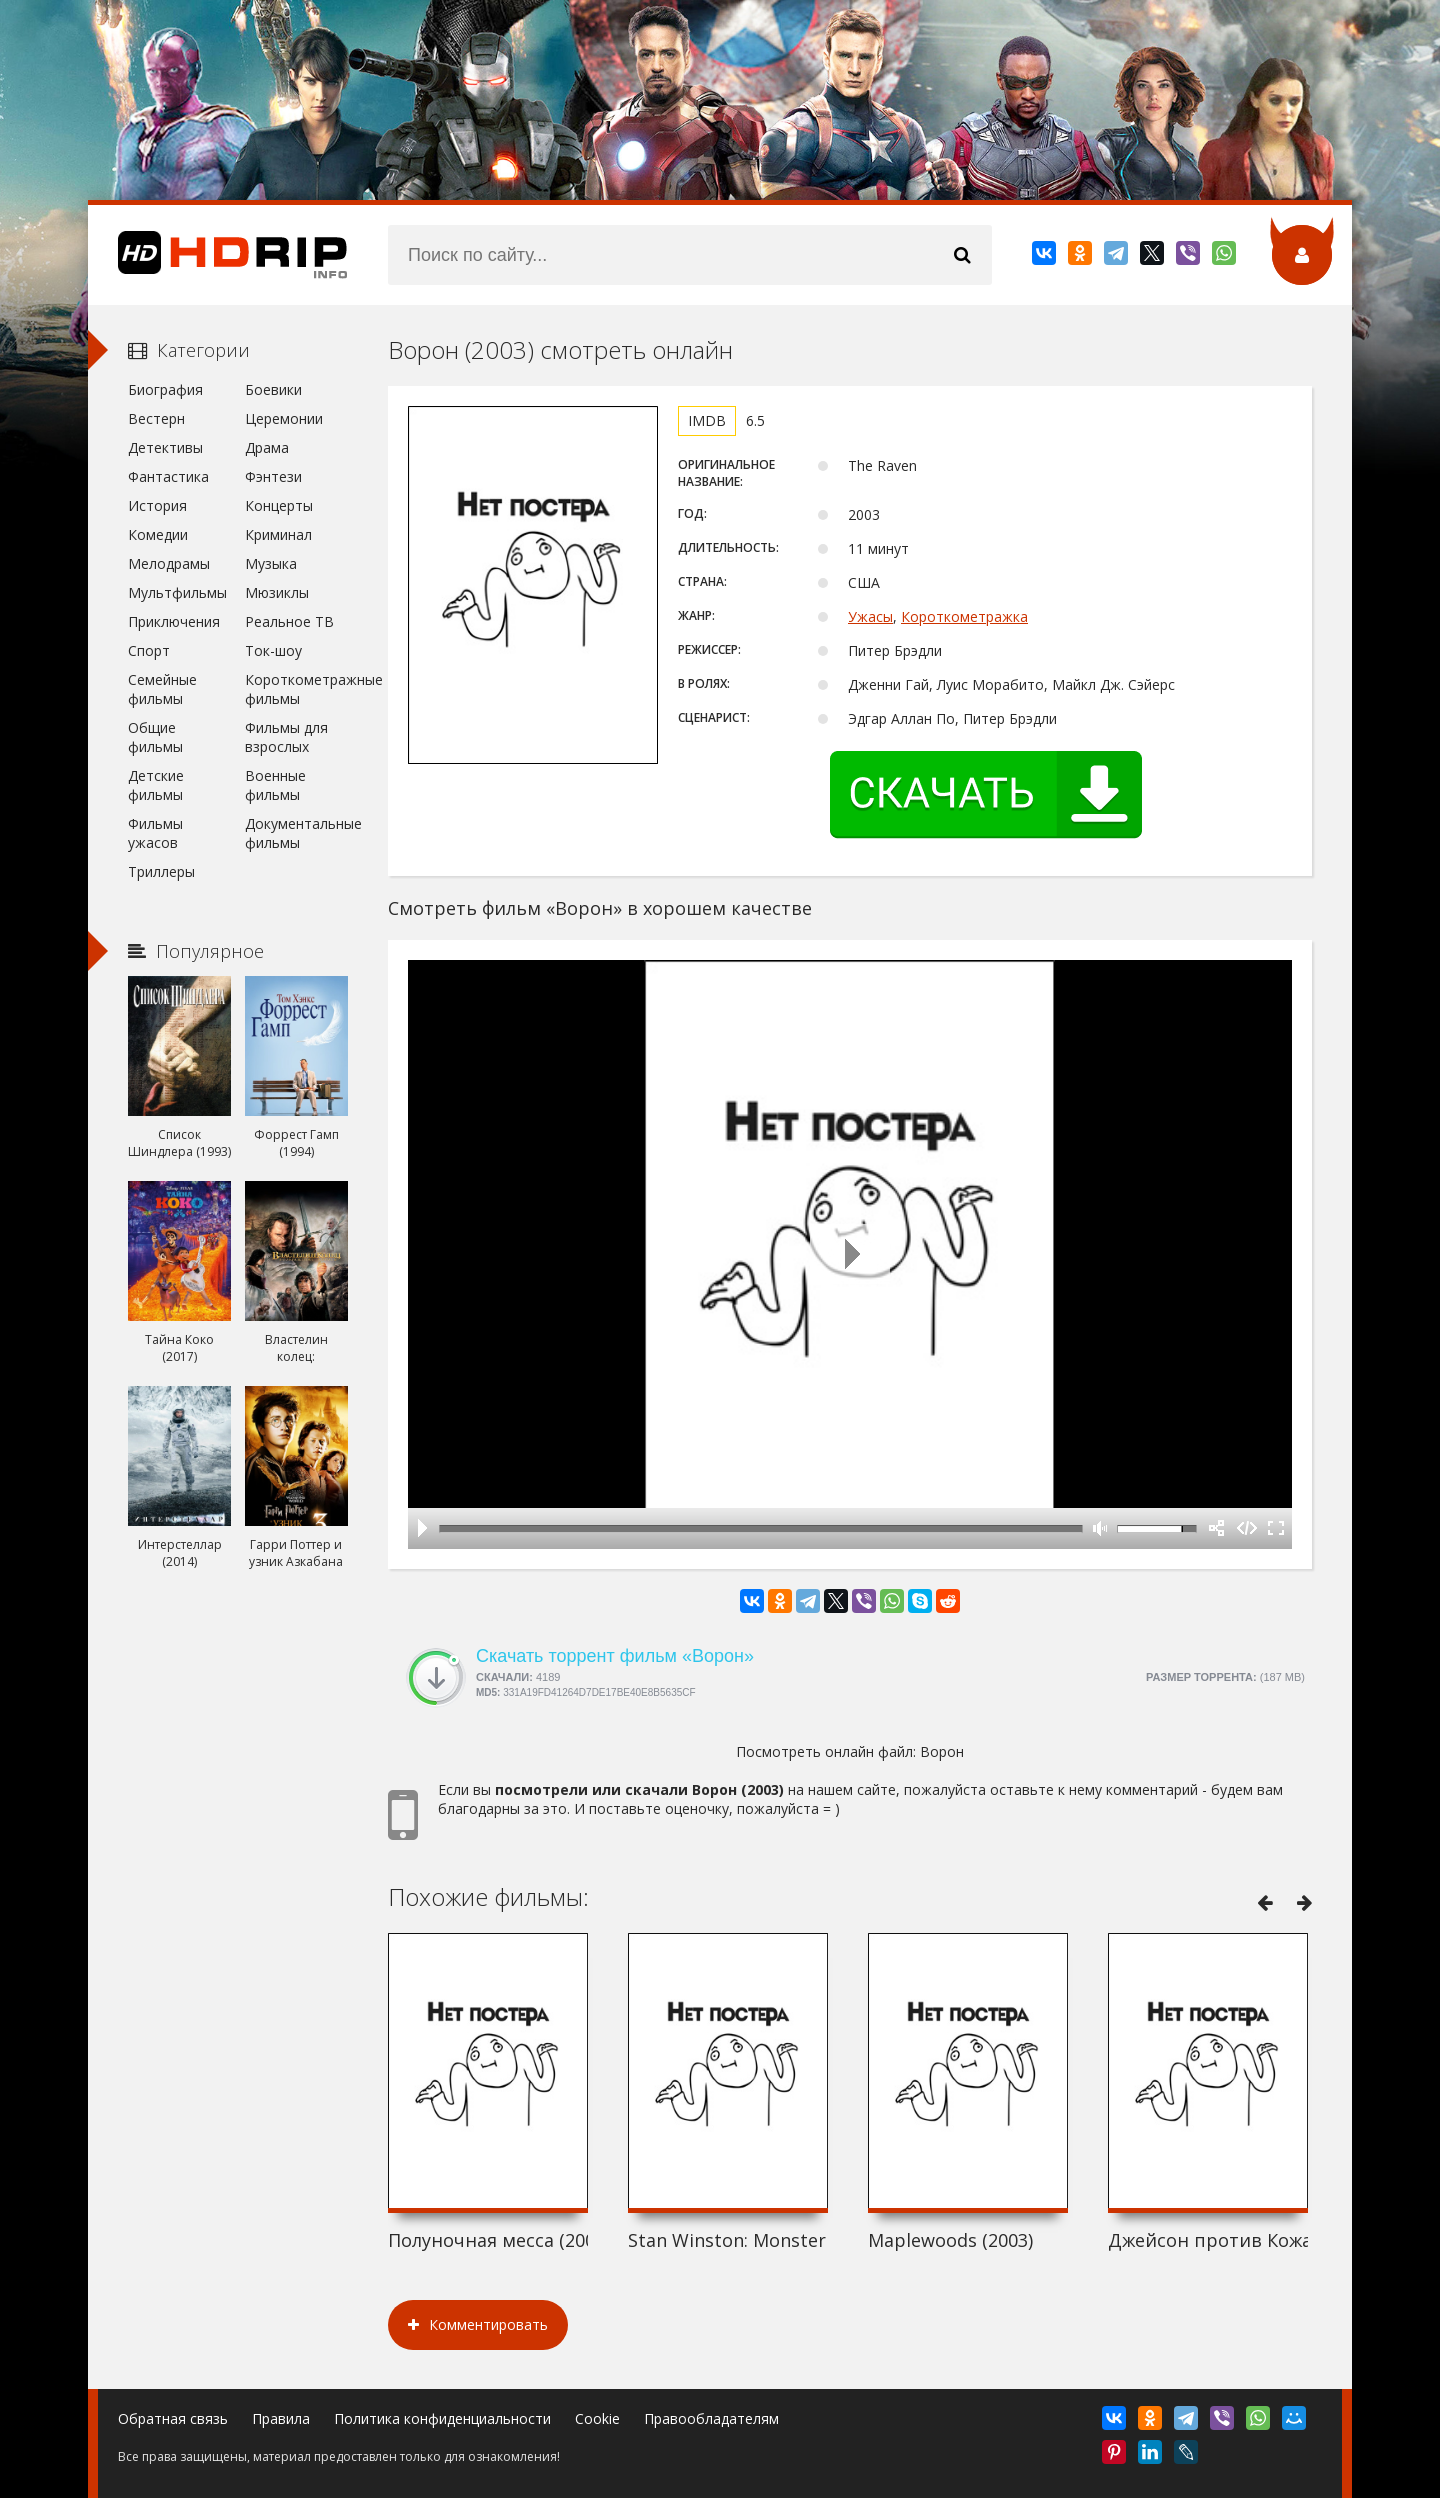 The height and width of the screenshot is (2498, 1440). Describe the element at coordinates (273, 476) in the screenshot. I see `Фэнтези` at that location.